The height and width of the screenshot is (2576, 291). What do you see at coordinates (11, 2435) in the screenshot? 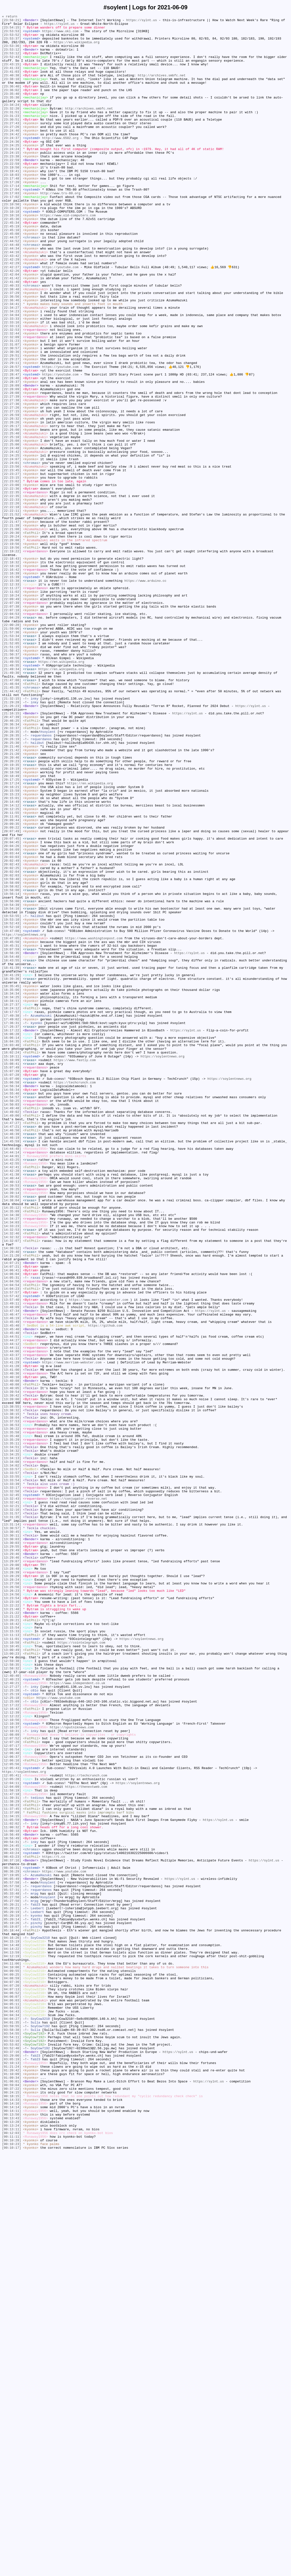
I see `[03:54:55]` at bounding box center [11, 2435].